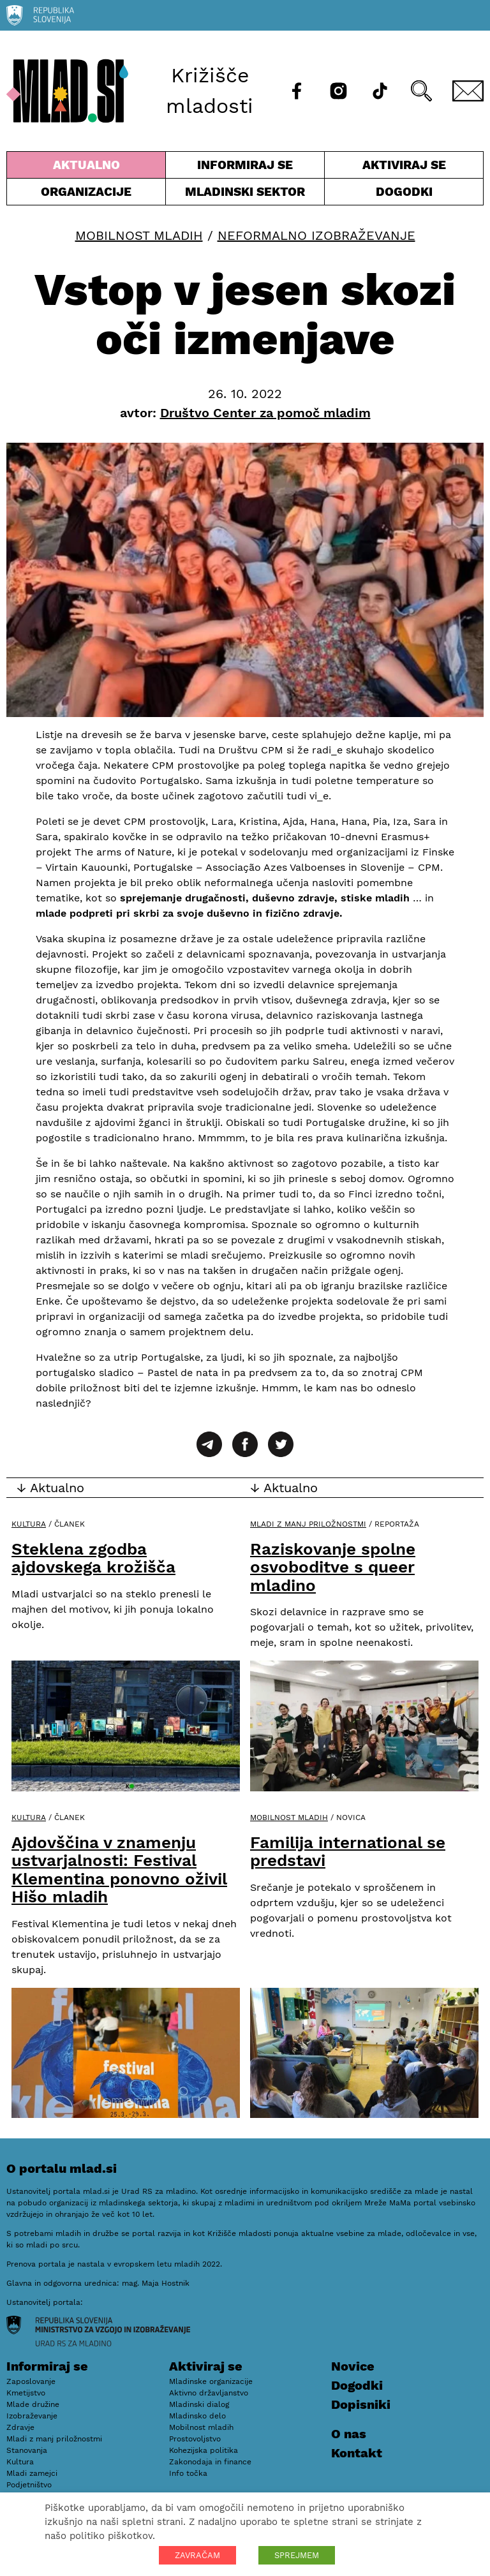  Describe the element at coordinates (210, 2461) in the screenshot. I see `Zakonodaja in finance` at that location.